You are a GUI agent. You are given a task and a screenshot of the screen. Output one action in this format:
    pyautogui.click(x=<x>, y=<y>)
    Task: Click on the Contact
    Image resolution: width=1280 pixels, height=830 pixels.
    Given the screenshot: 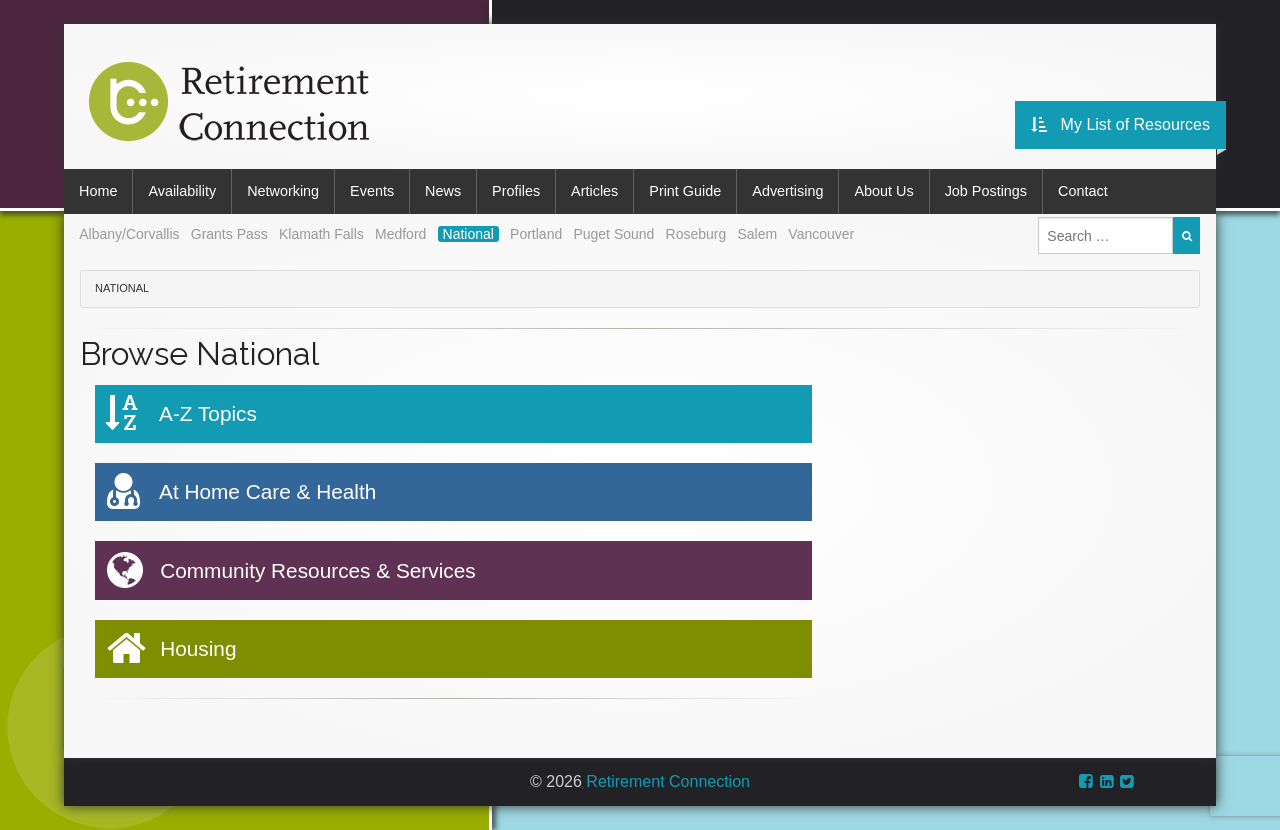 What is the action you would take?
    pyautogui.click(x=1083, y=191)
    